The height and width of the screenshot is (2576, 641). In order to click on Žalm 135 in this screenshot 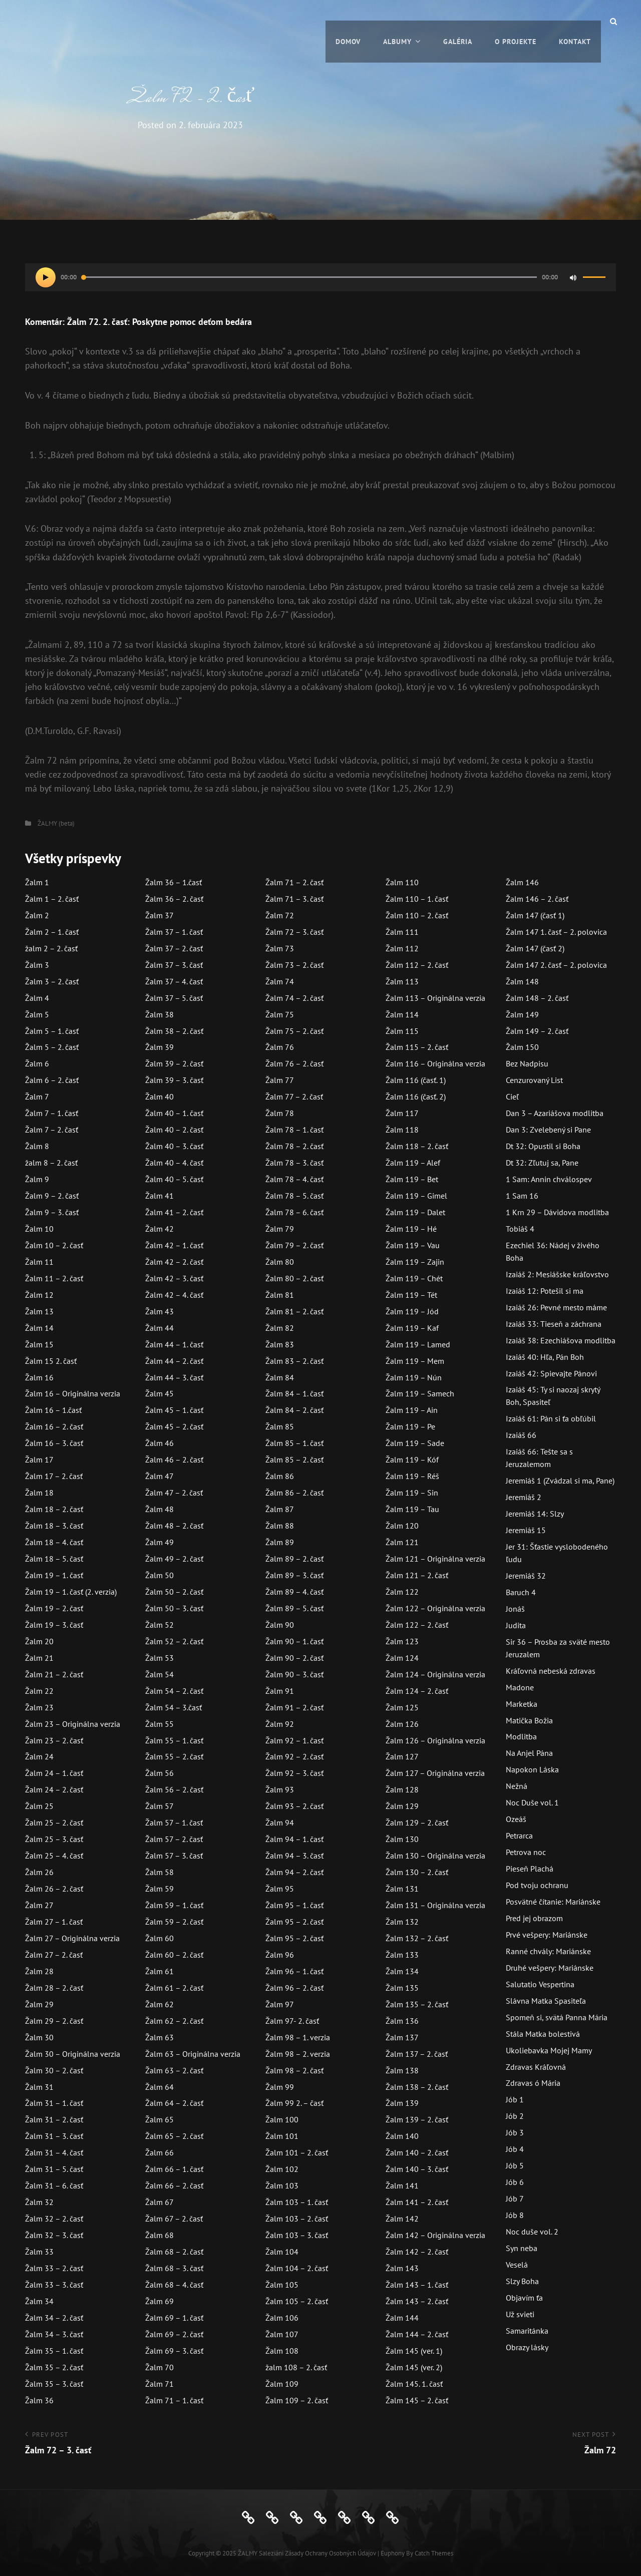, I will do `click(402, 1988)`.